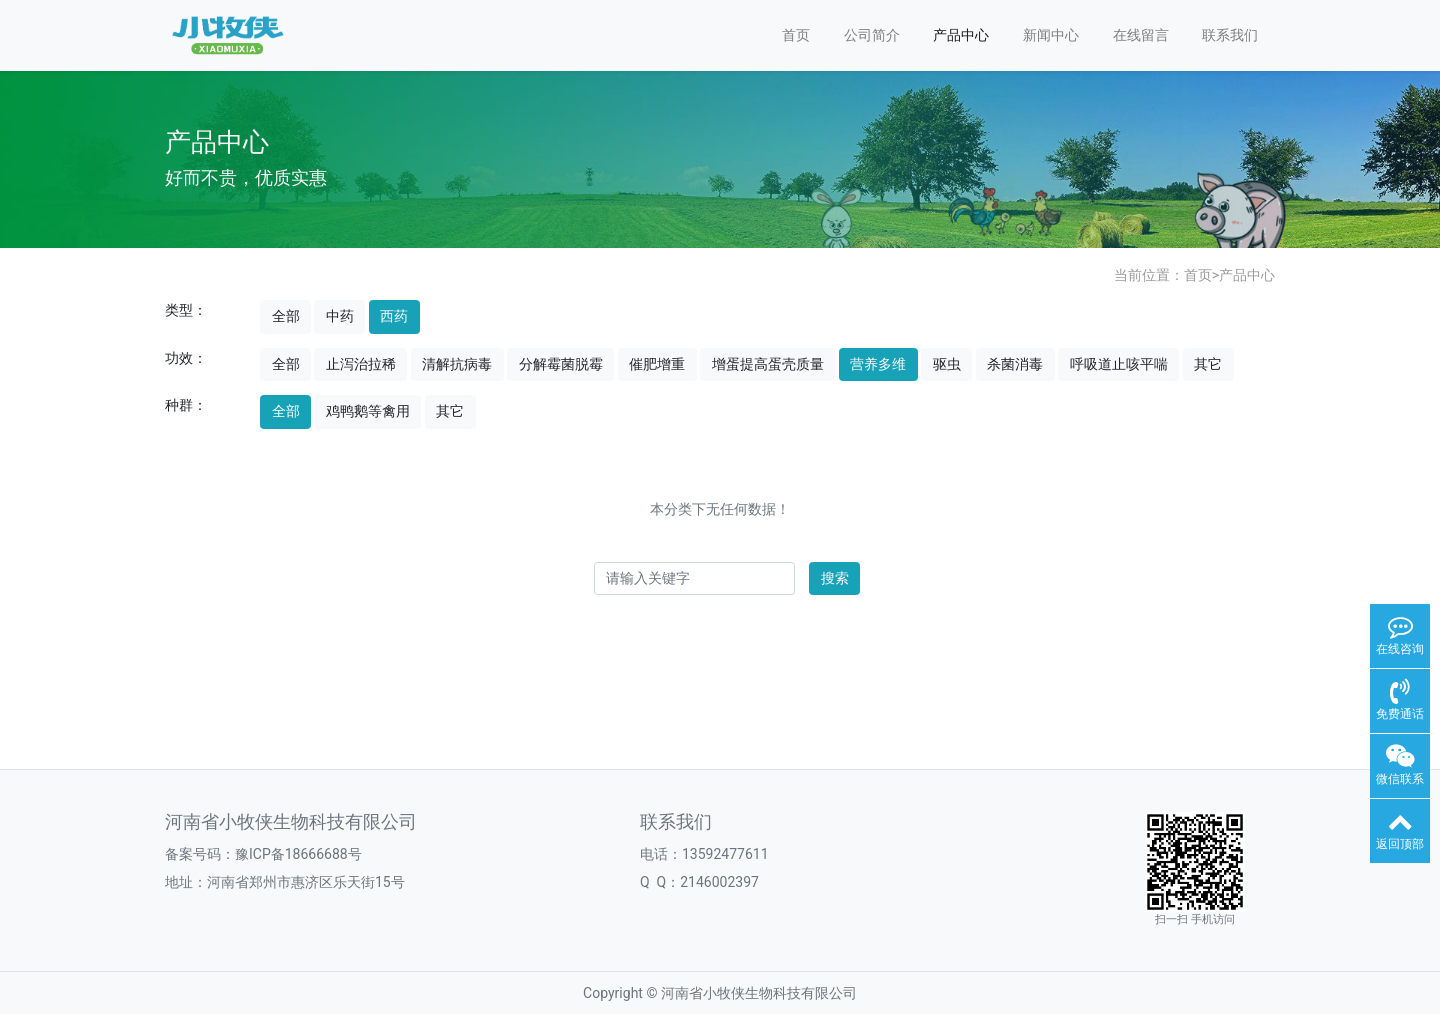 The width and height of the screenshot is (1440, 1014). Describe the element at coordinates (1051, 35) in the screenshot. I see `新闻中心` at that location.